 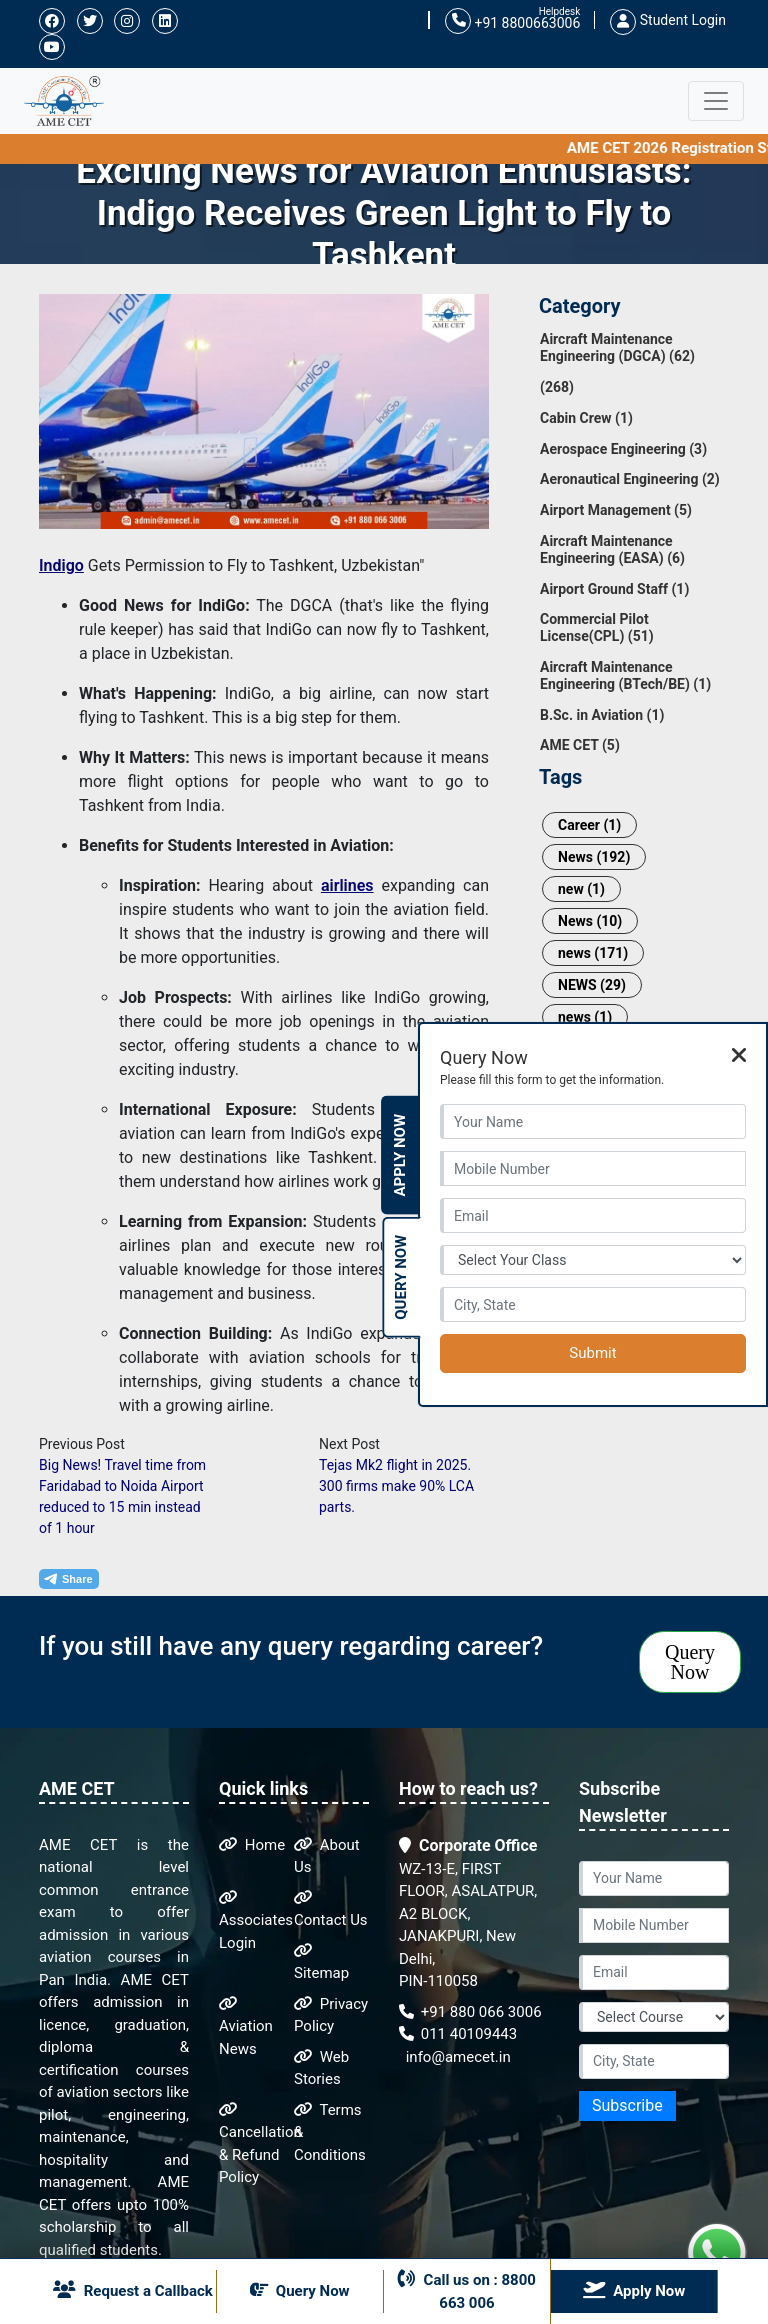 I want to click on 011 40109443, so click(x=458, y=2034).